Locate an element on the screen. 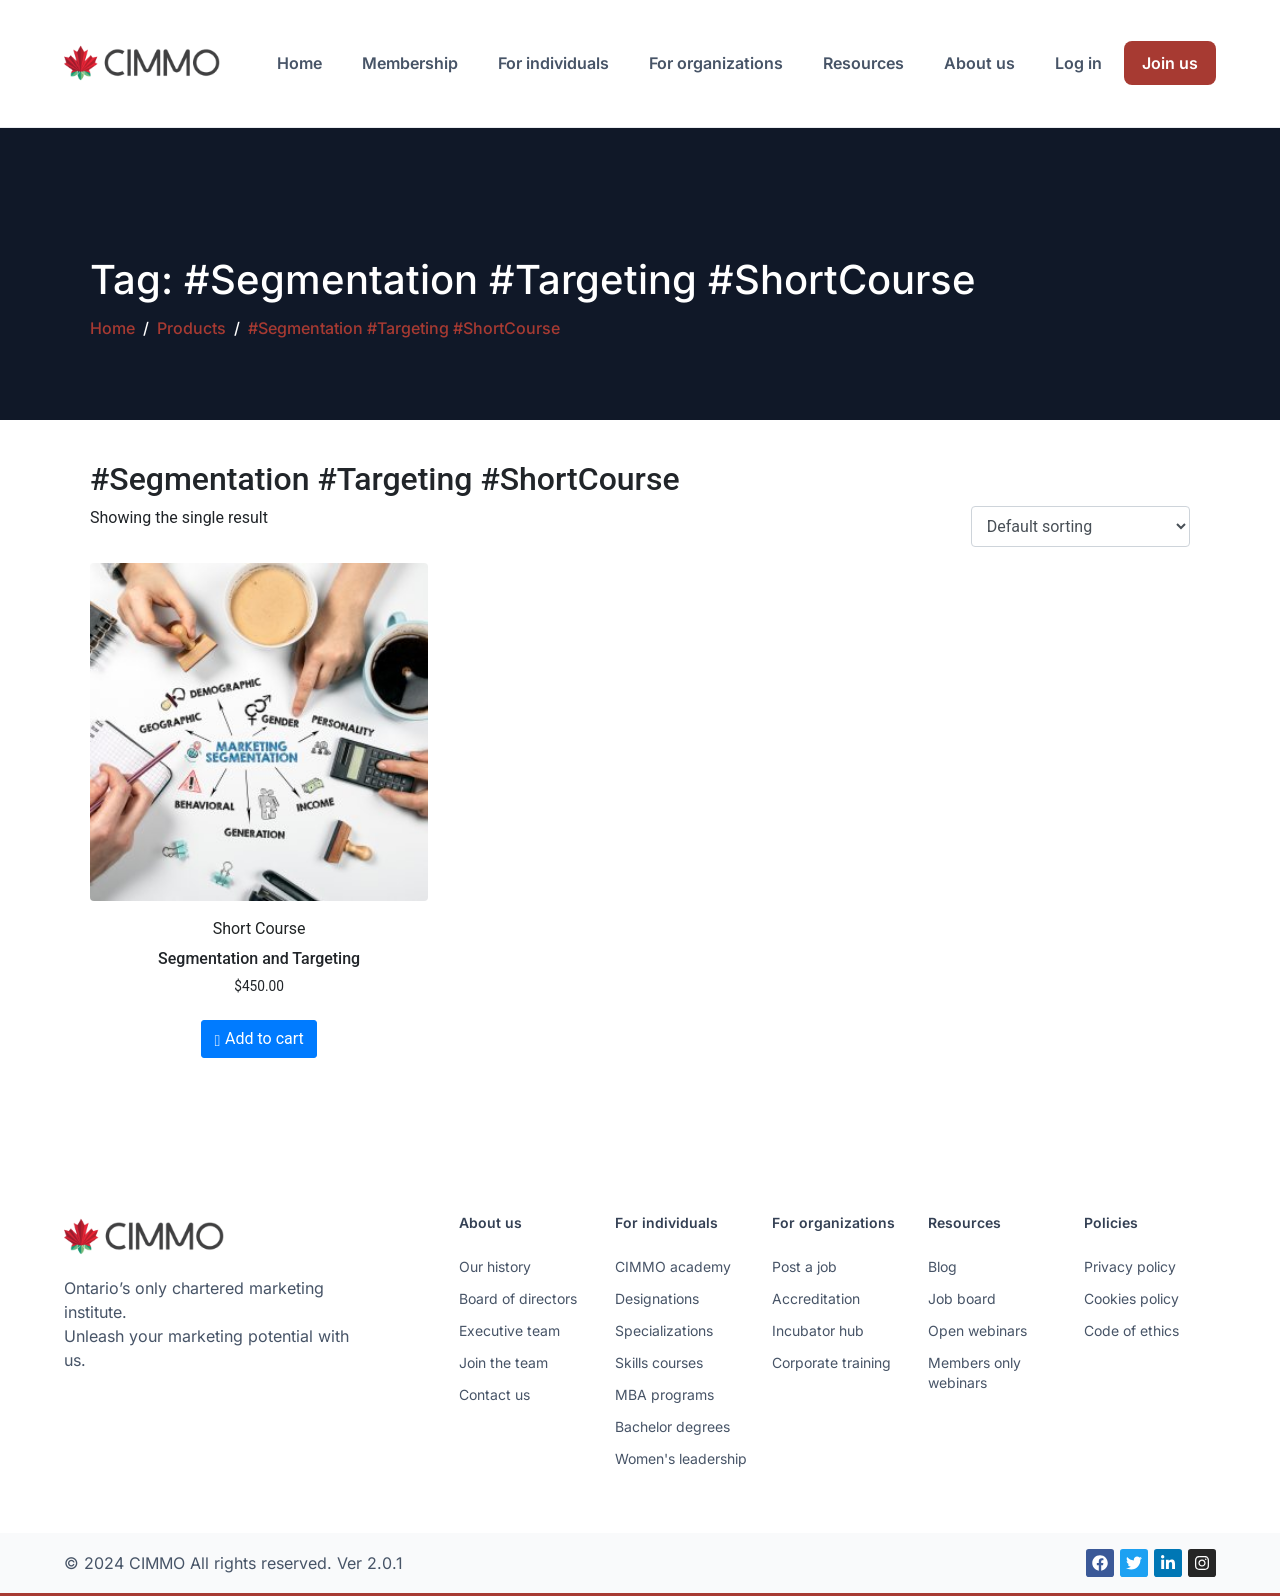  For individuals is located at coordinates (553, 63).